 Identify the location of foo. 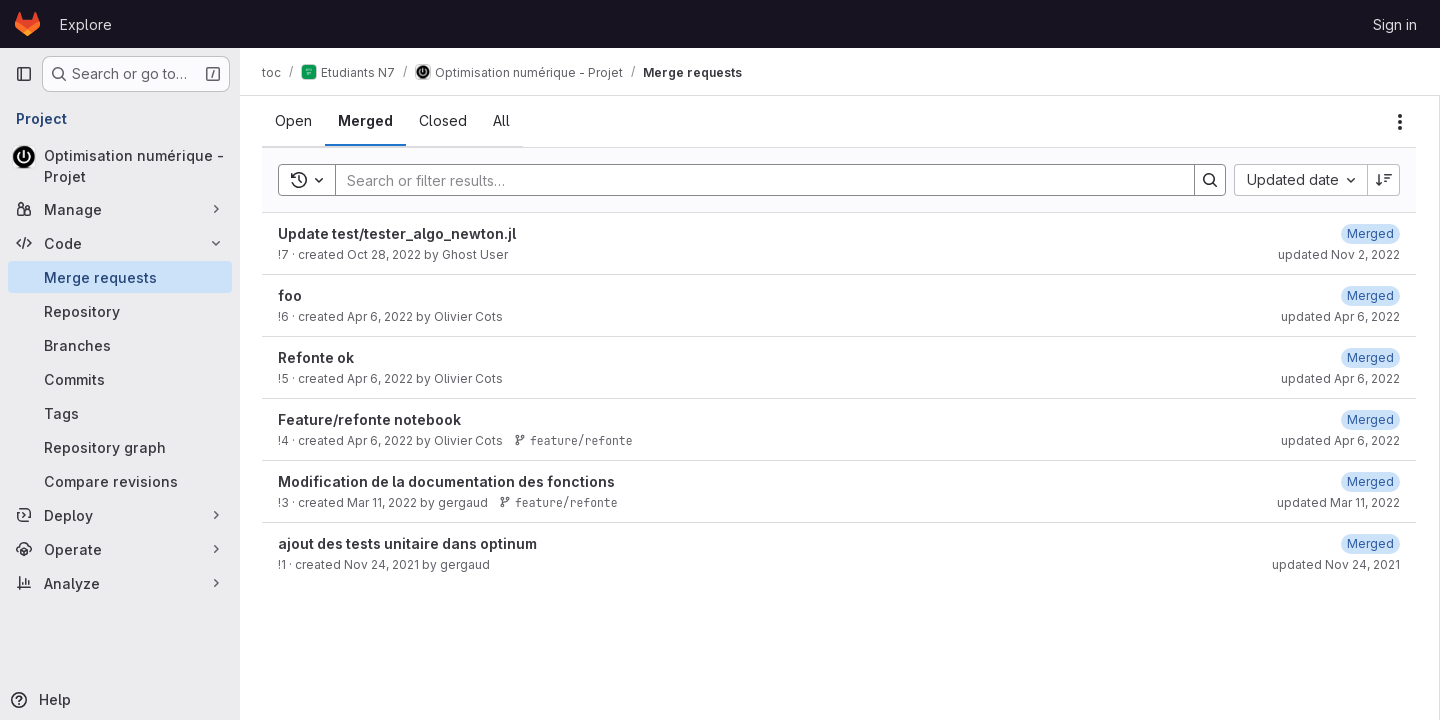
(292, 295).